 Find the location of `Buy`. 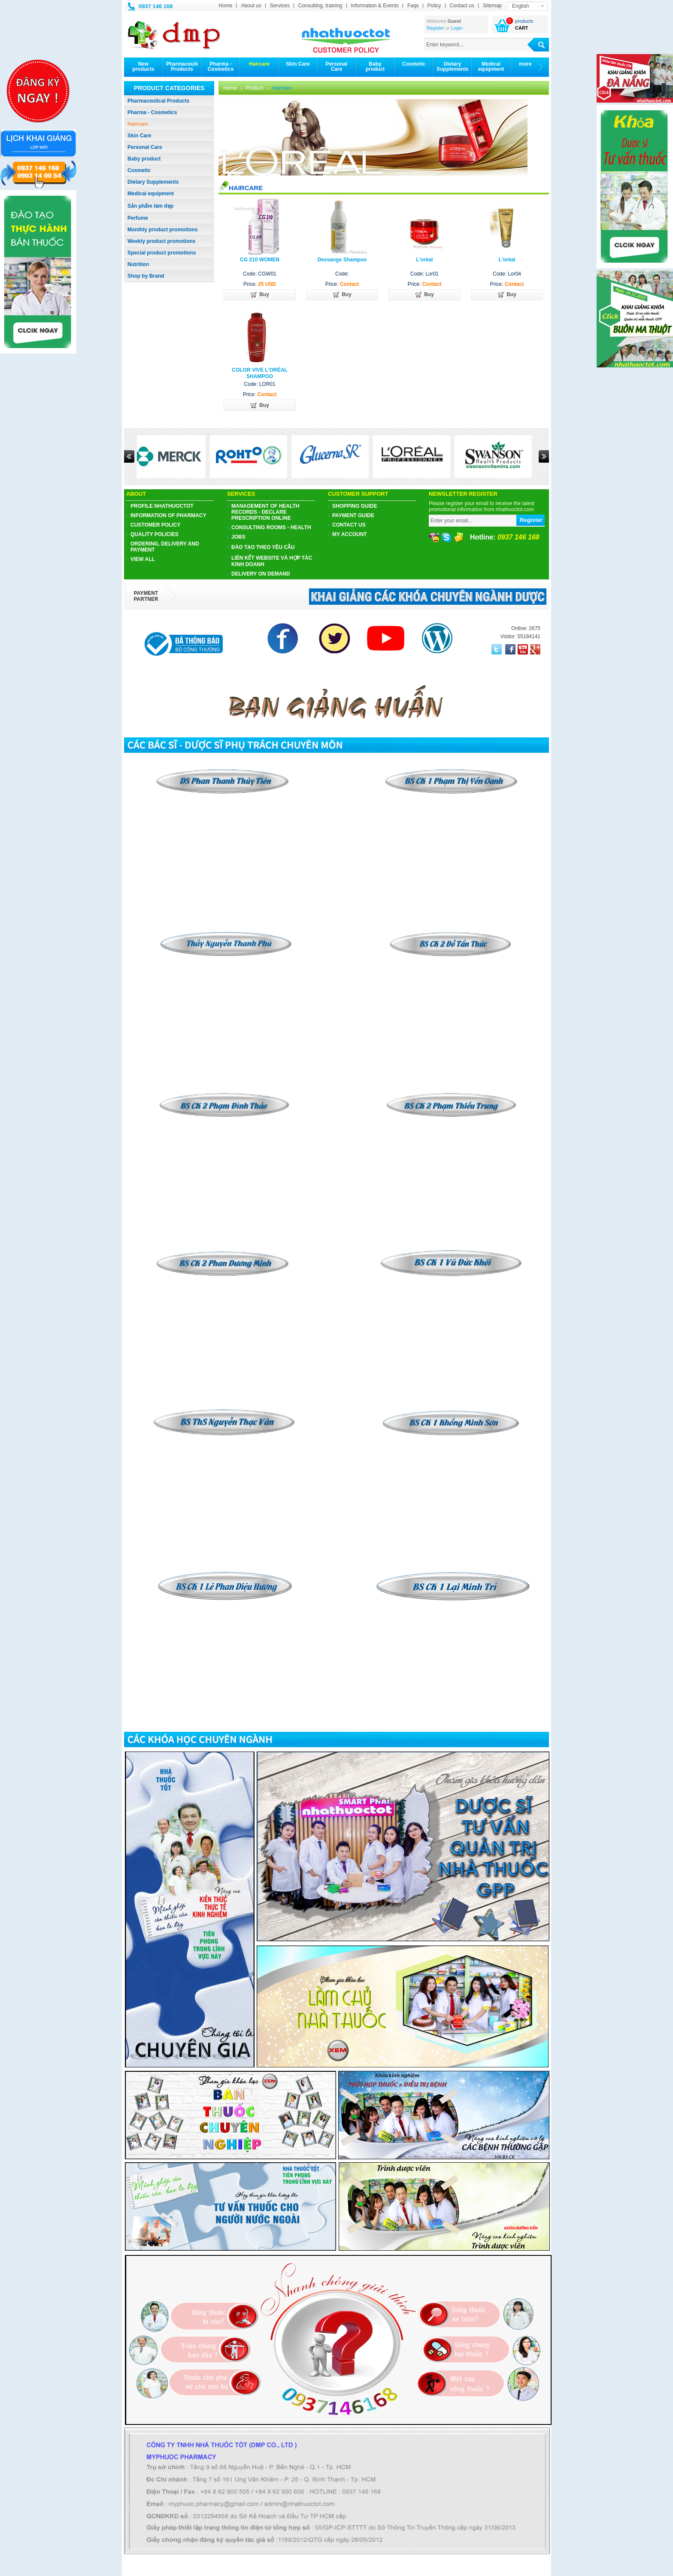

Buy is located at coordinates (259, 294).